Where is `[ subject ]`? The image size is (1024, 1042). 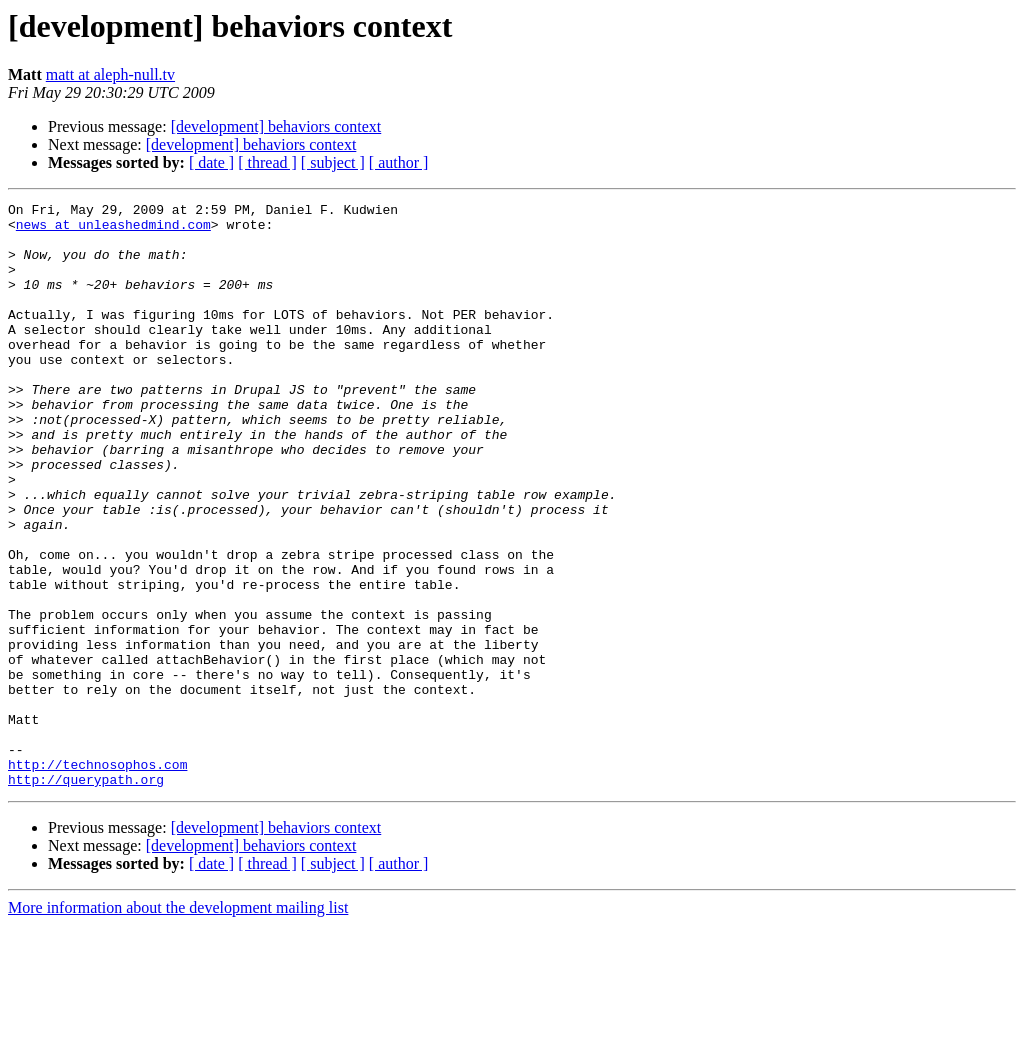 [ subject ] is located at coordinates (333, 162).